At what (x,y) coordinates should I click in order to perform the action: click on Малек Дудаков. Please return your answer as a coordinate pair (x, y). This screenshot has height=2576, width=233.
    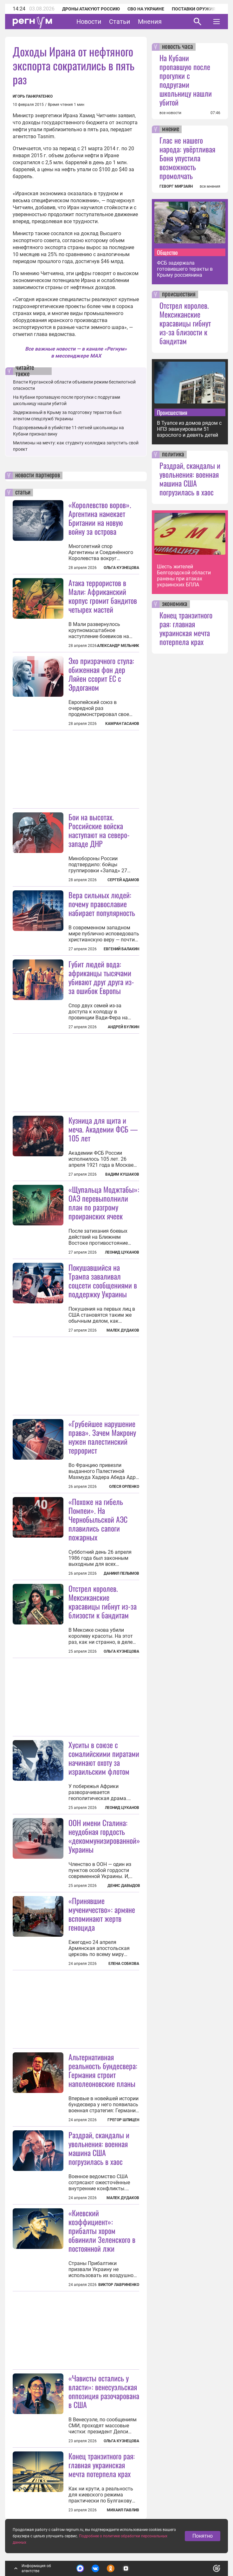
    Looking at the image, I should click on (123, 1330).